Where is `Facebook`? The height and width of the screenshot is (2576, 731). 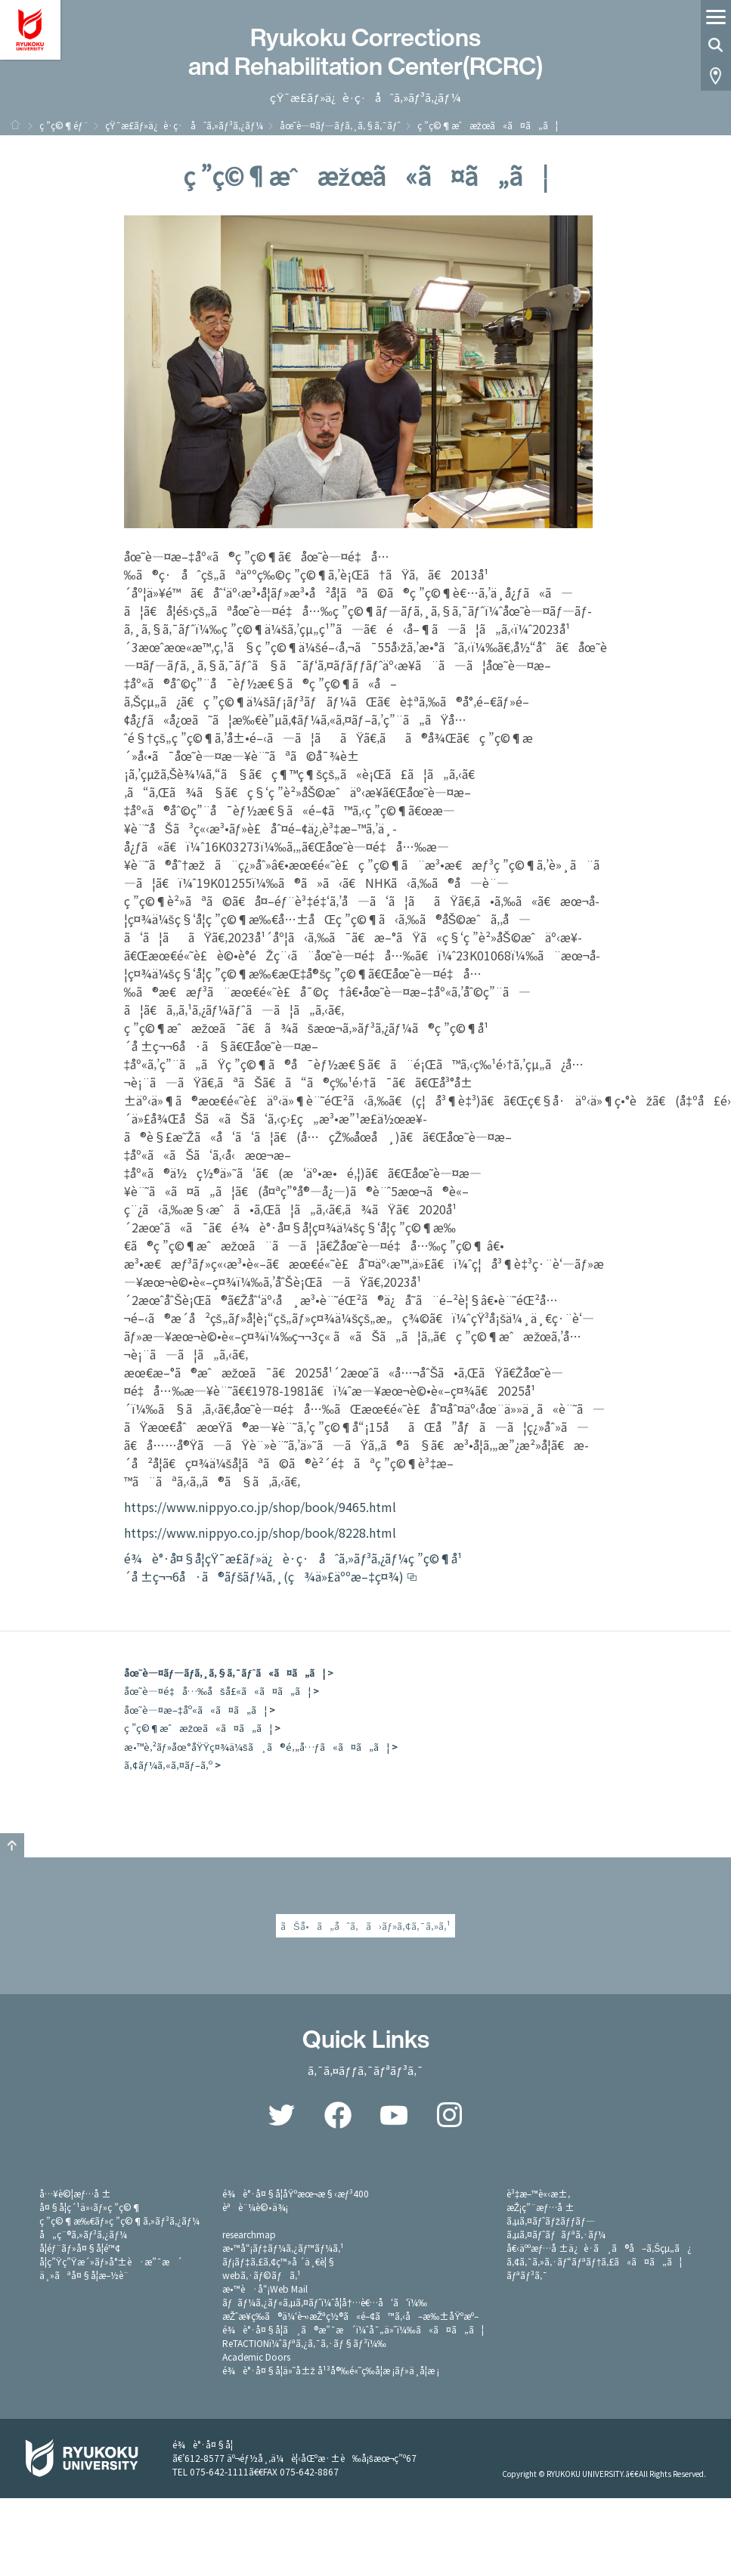 Facebook is located at coordinates (338, 2115).